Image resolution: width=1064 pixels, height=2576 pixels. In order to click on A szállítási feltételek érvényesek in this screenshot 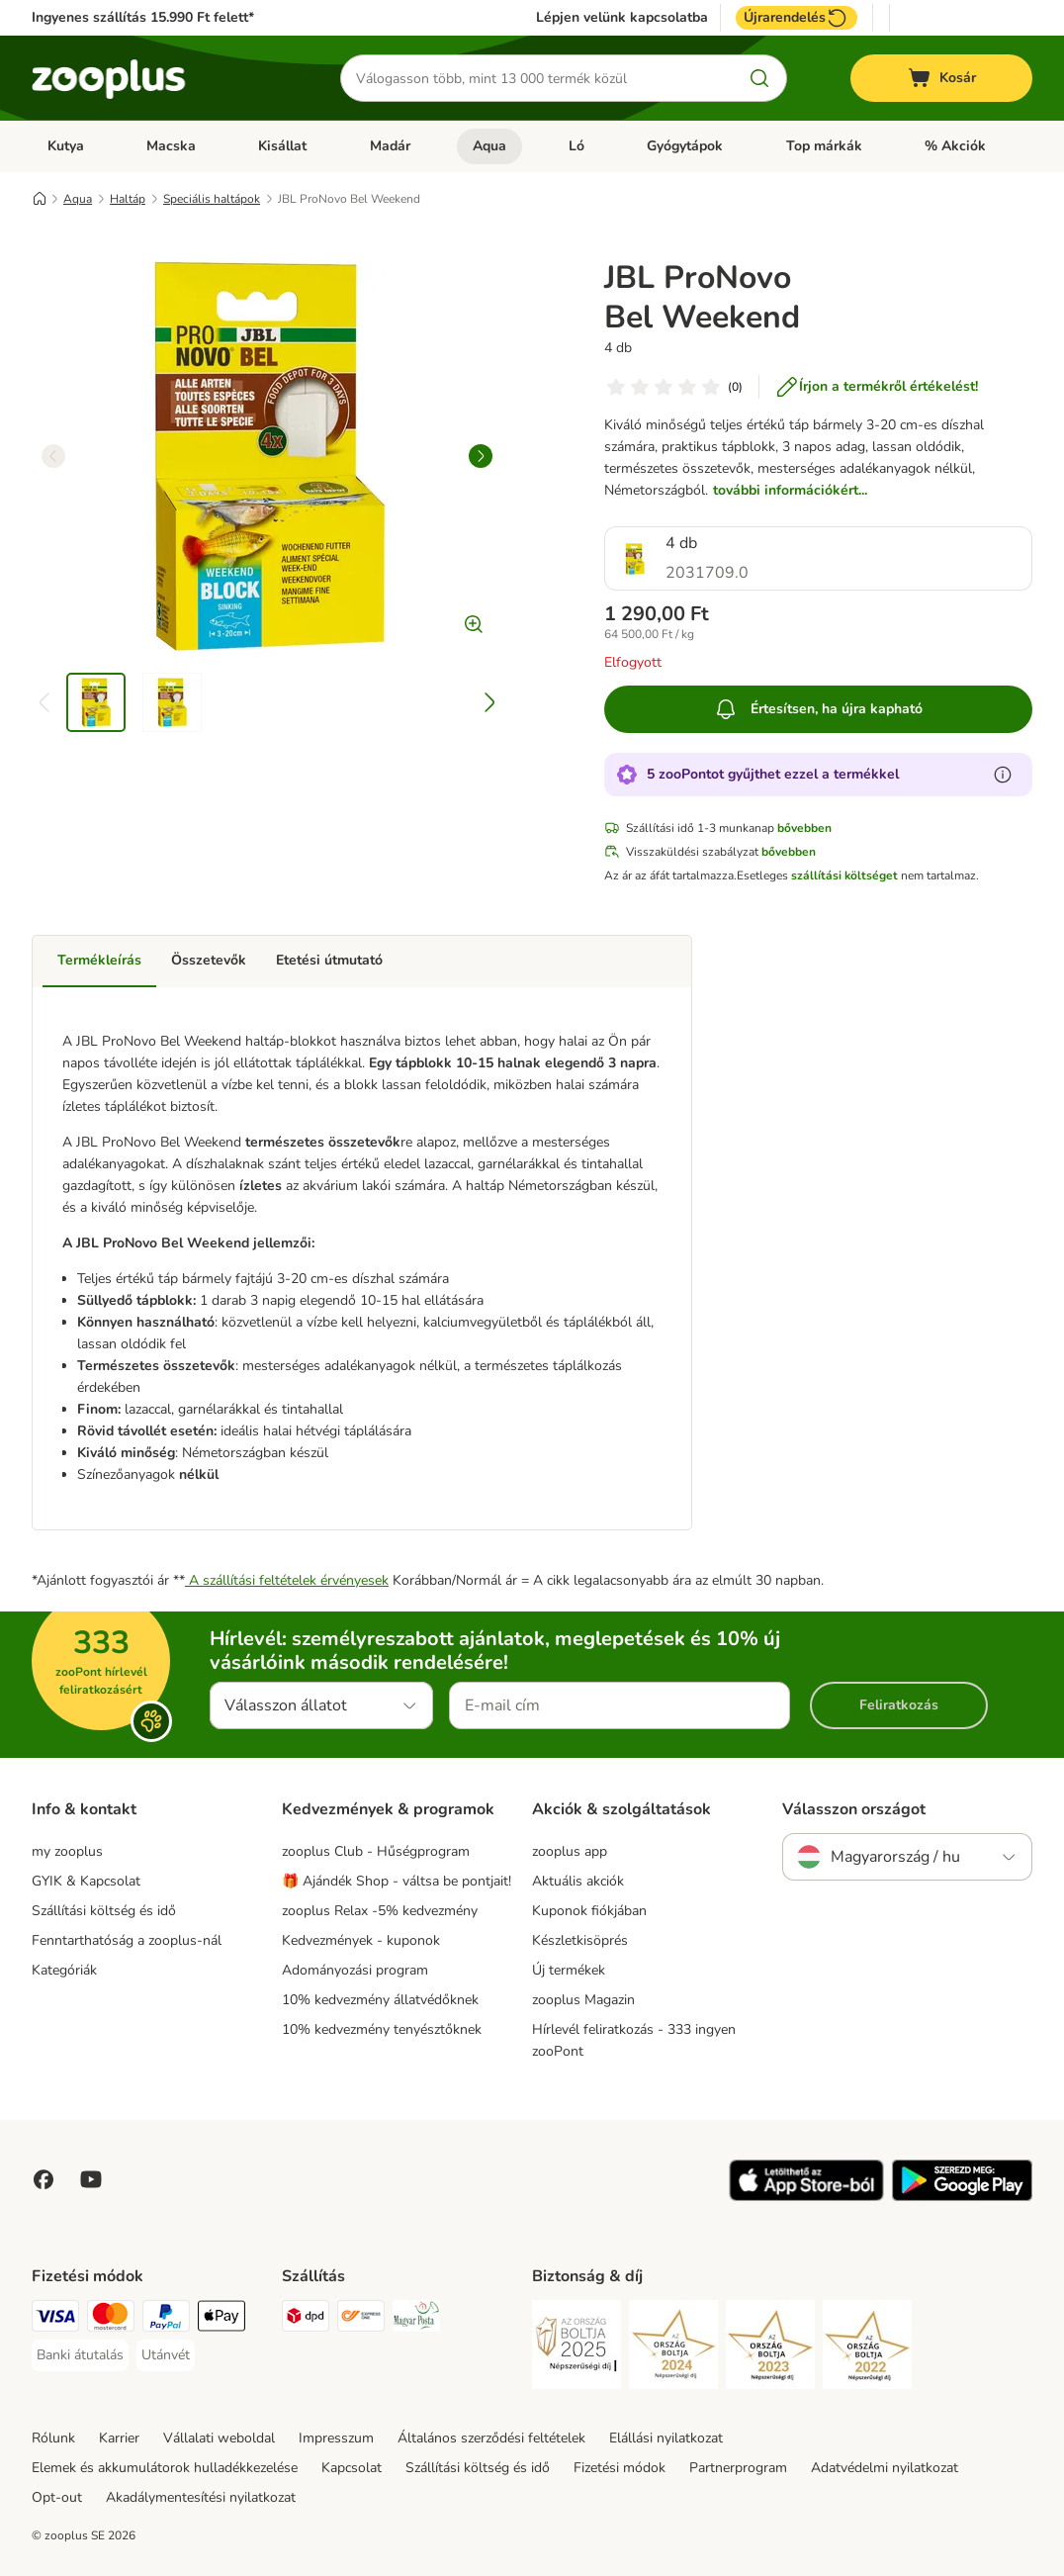, I will do `click(287, 1580)`.